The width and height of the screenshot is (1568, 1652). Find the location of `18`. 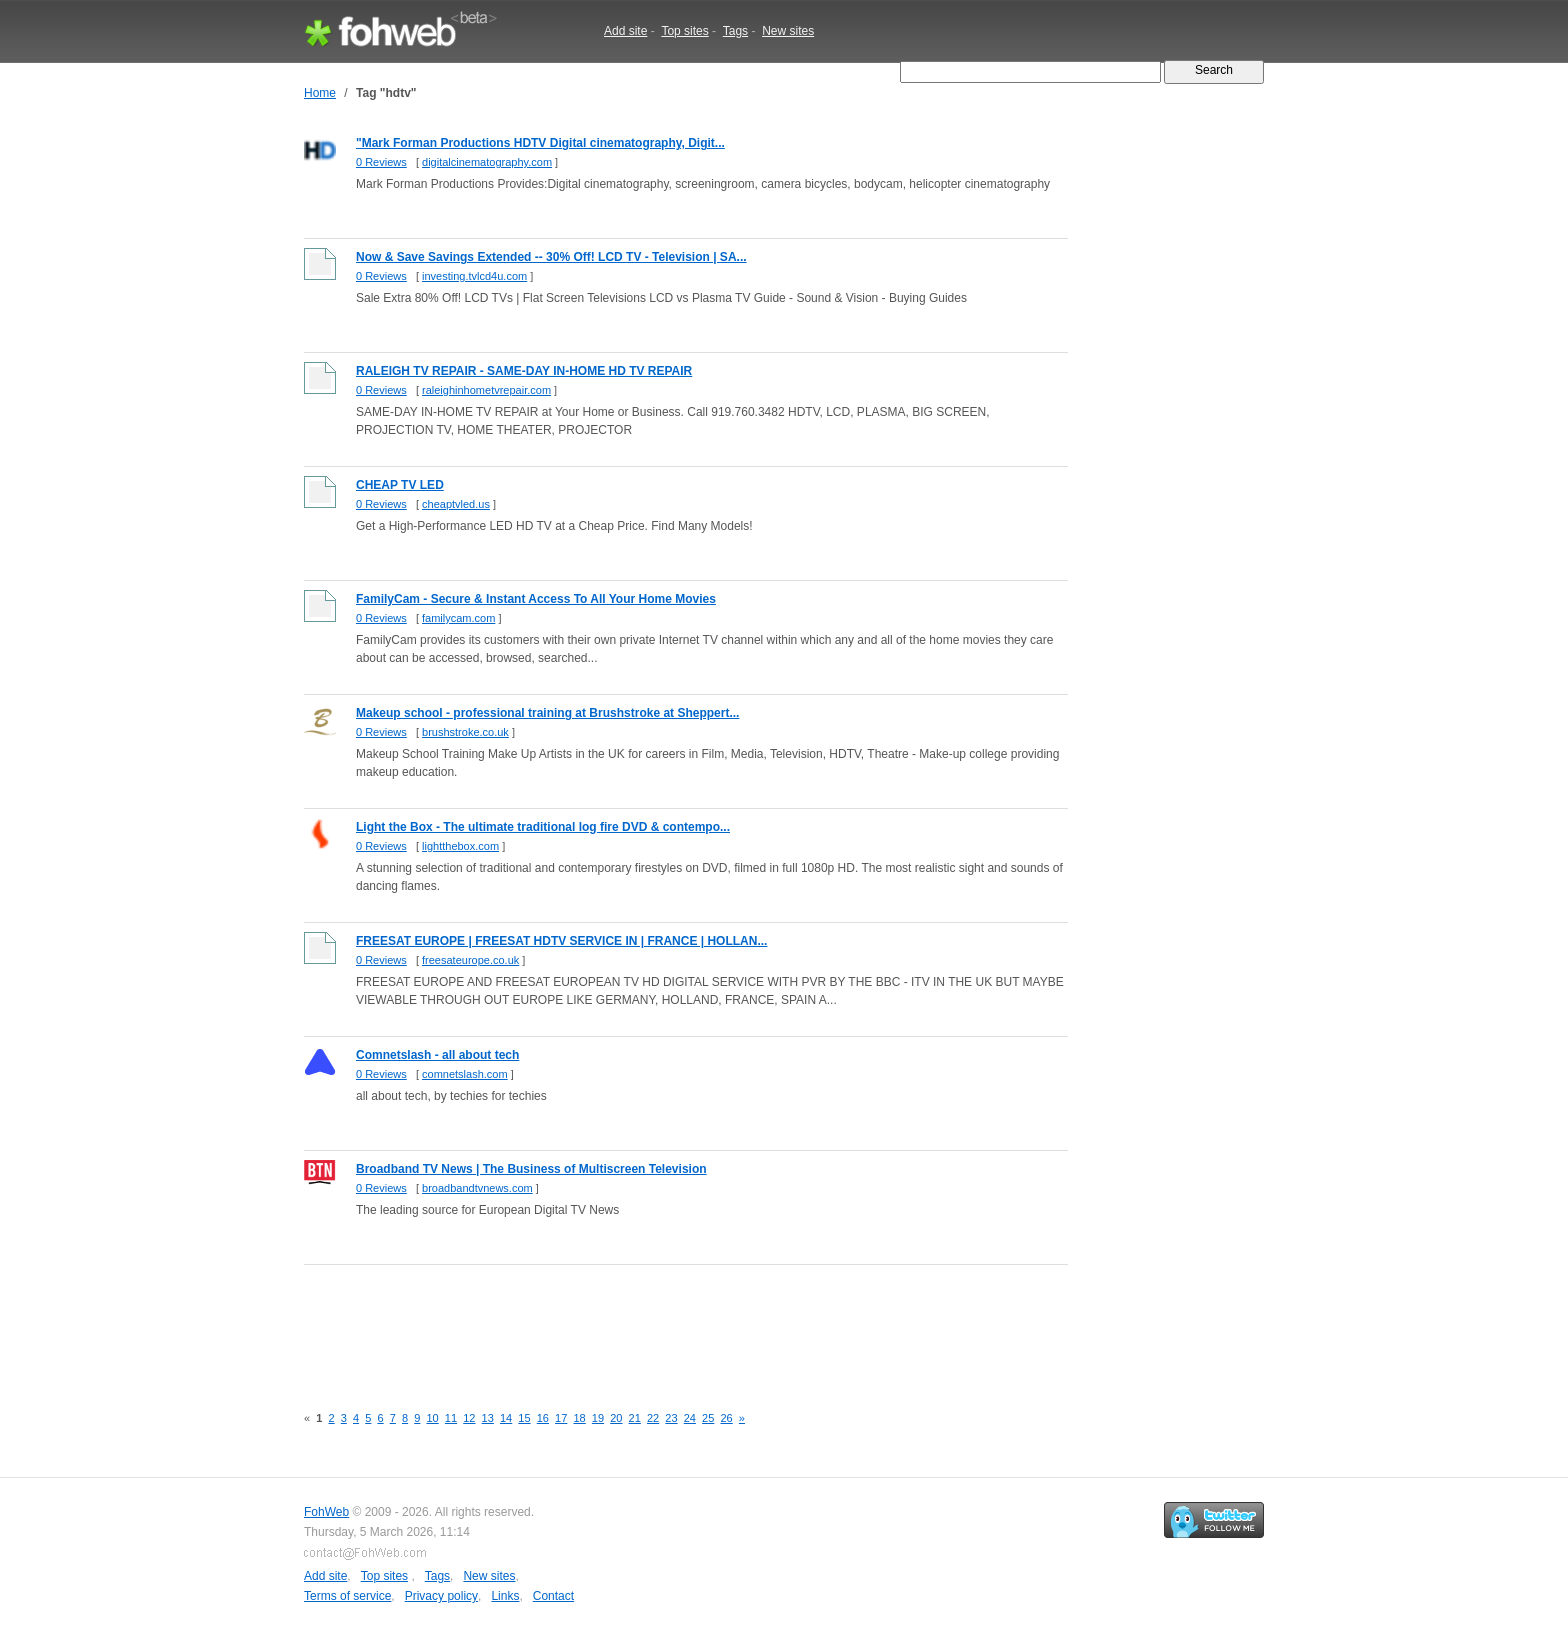

18 is located at coordinates (579, 1418).